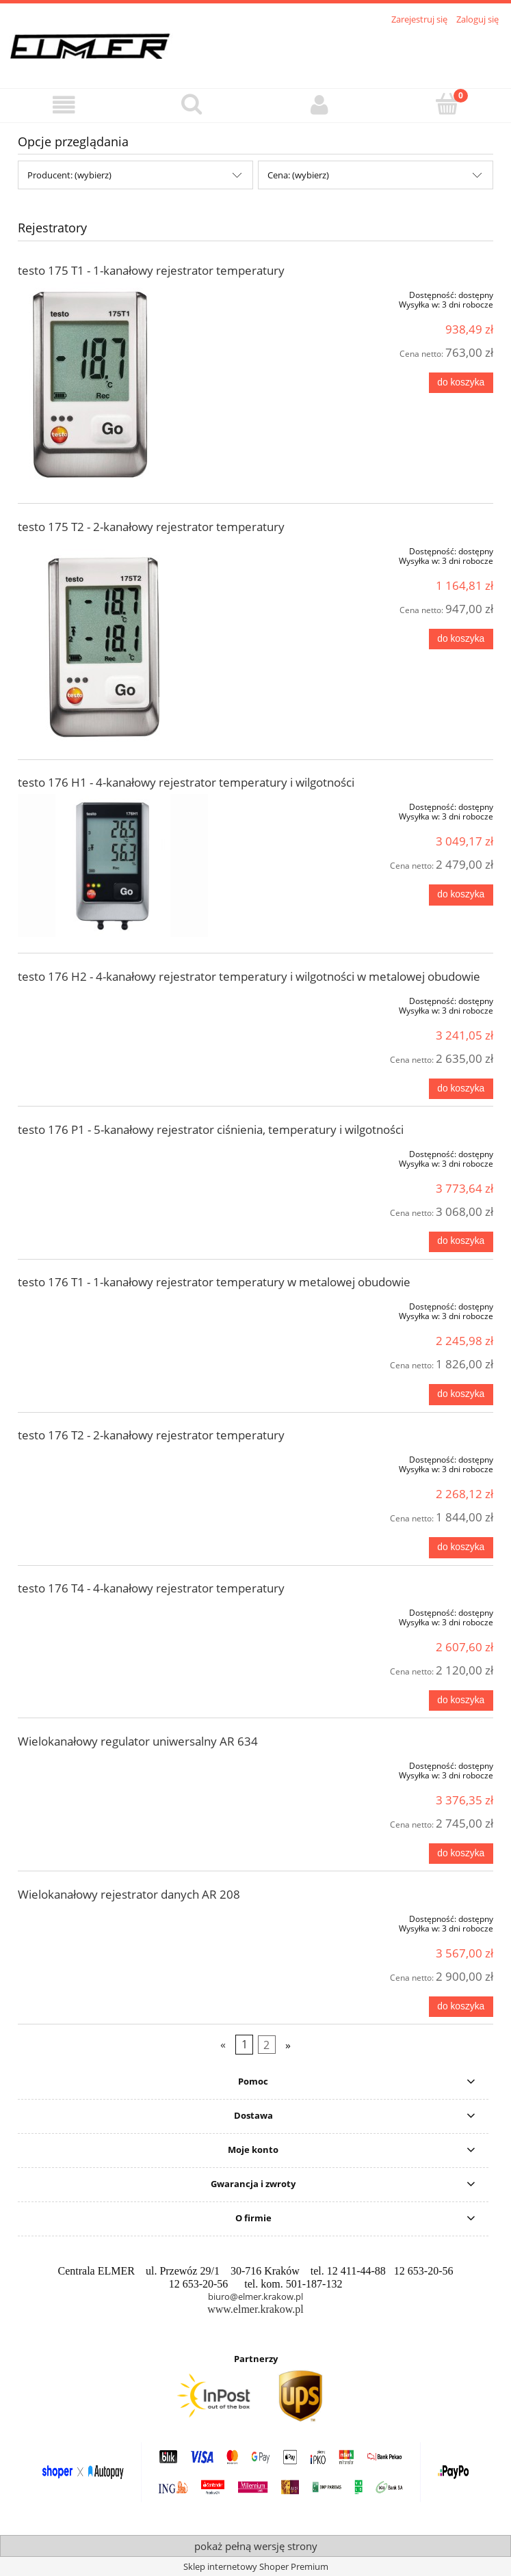 The image size is (511, 2576). I want to click on [Do koszyka Wielokanałowy rejestrator danych AR 208], so click(461, 2006).